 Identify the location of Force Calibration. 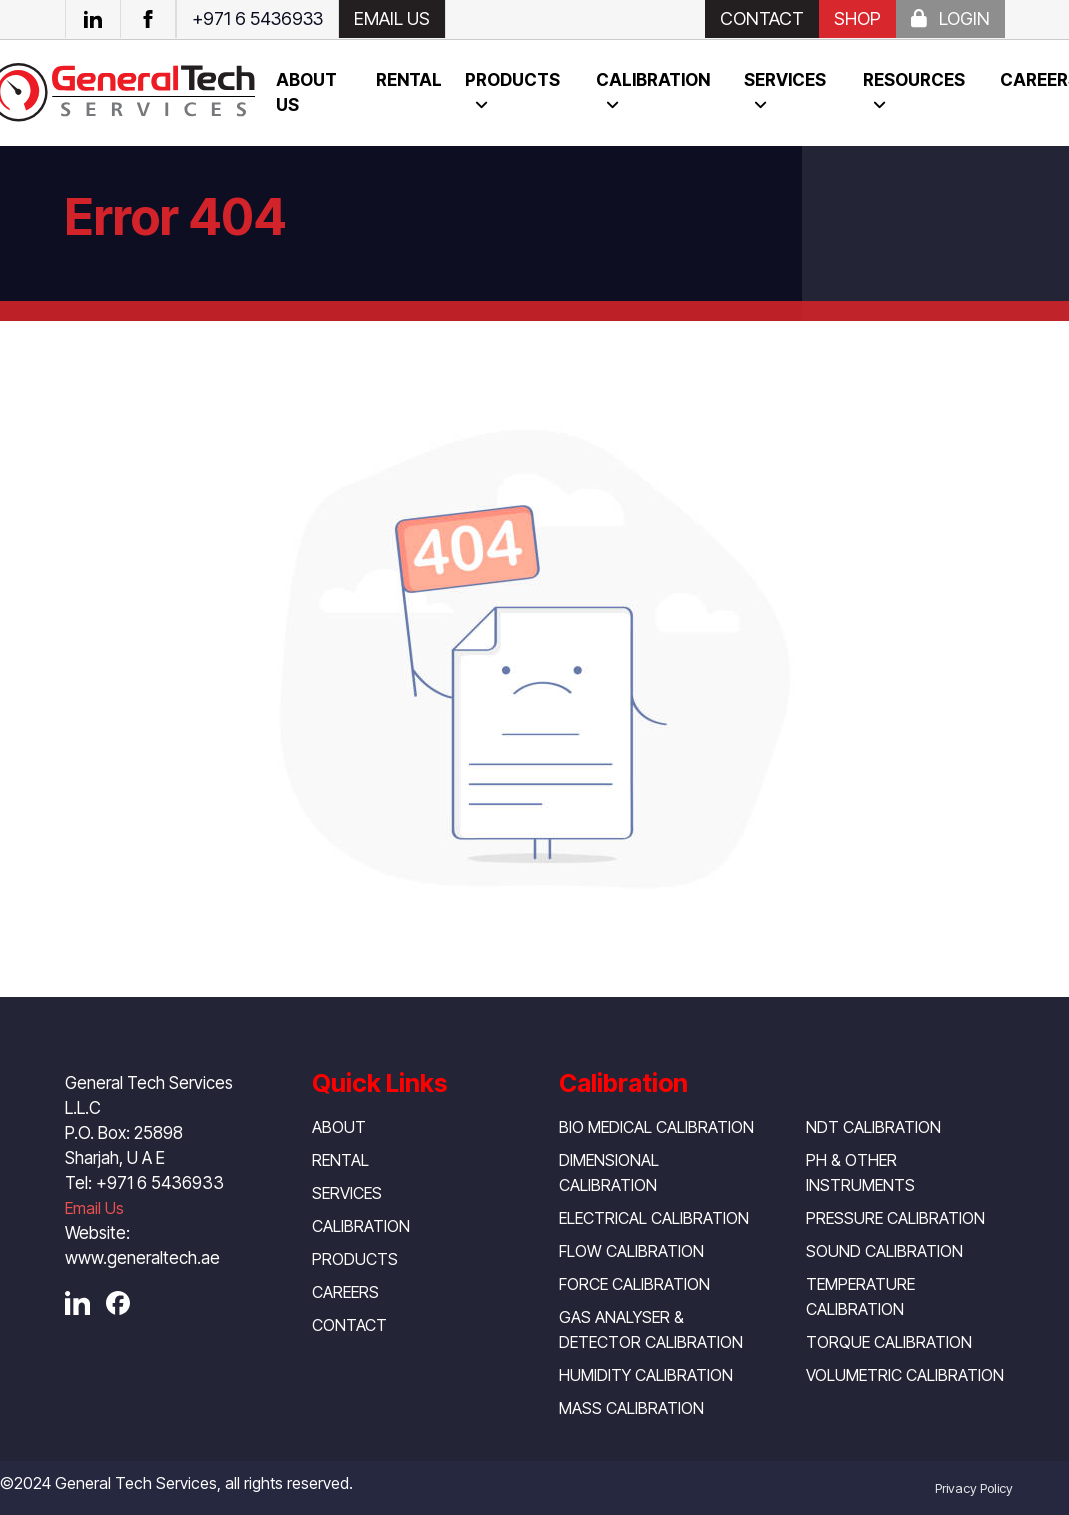
(634, 1284).